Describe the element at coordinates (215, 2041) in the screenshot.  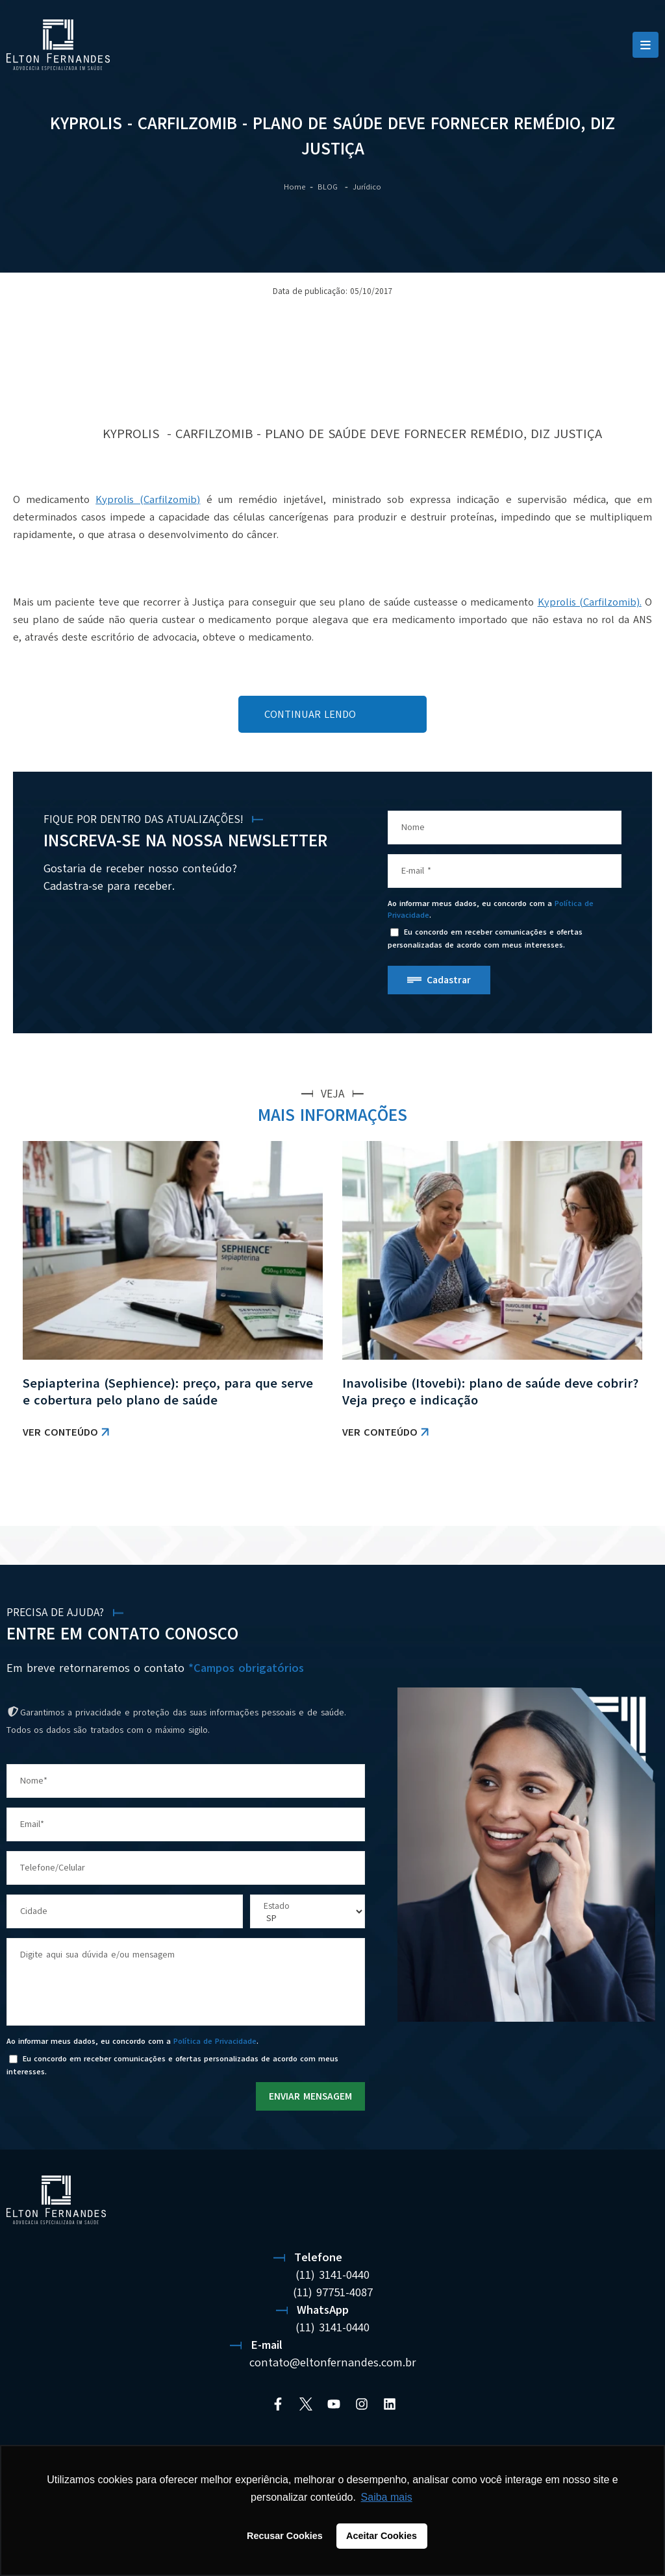
I see `Política de Privacidade` at that location.